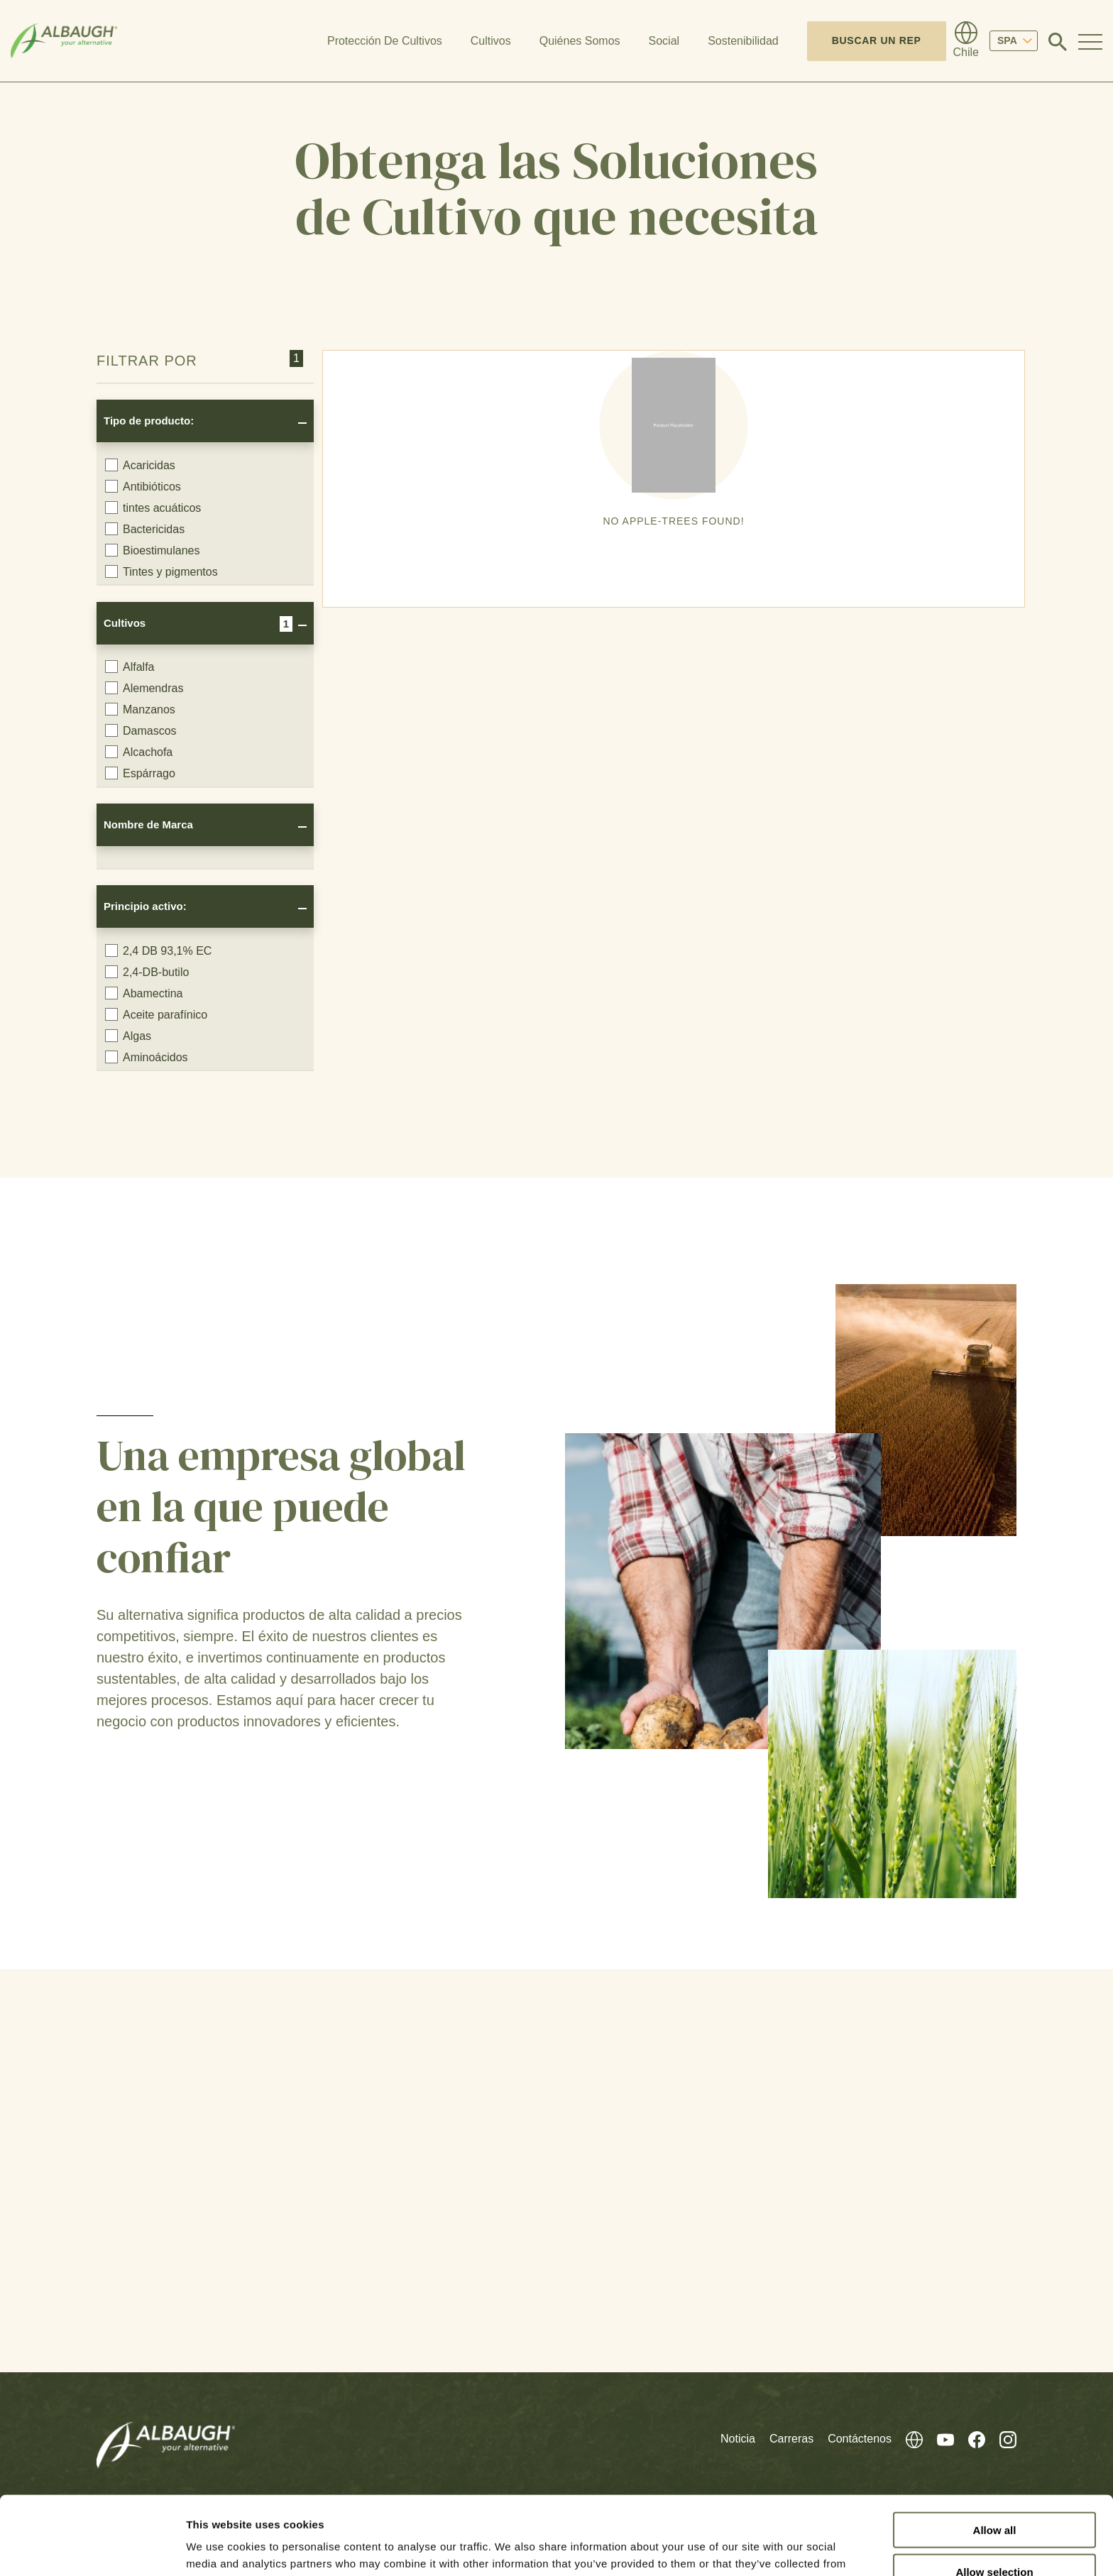 This screenshot has width=1113, height=2576. I want to click on Antibióticos, so click(143, 486).